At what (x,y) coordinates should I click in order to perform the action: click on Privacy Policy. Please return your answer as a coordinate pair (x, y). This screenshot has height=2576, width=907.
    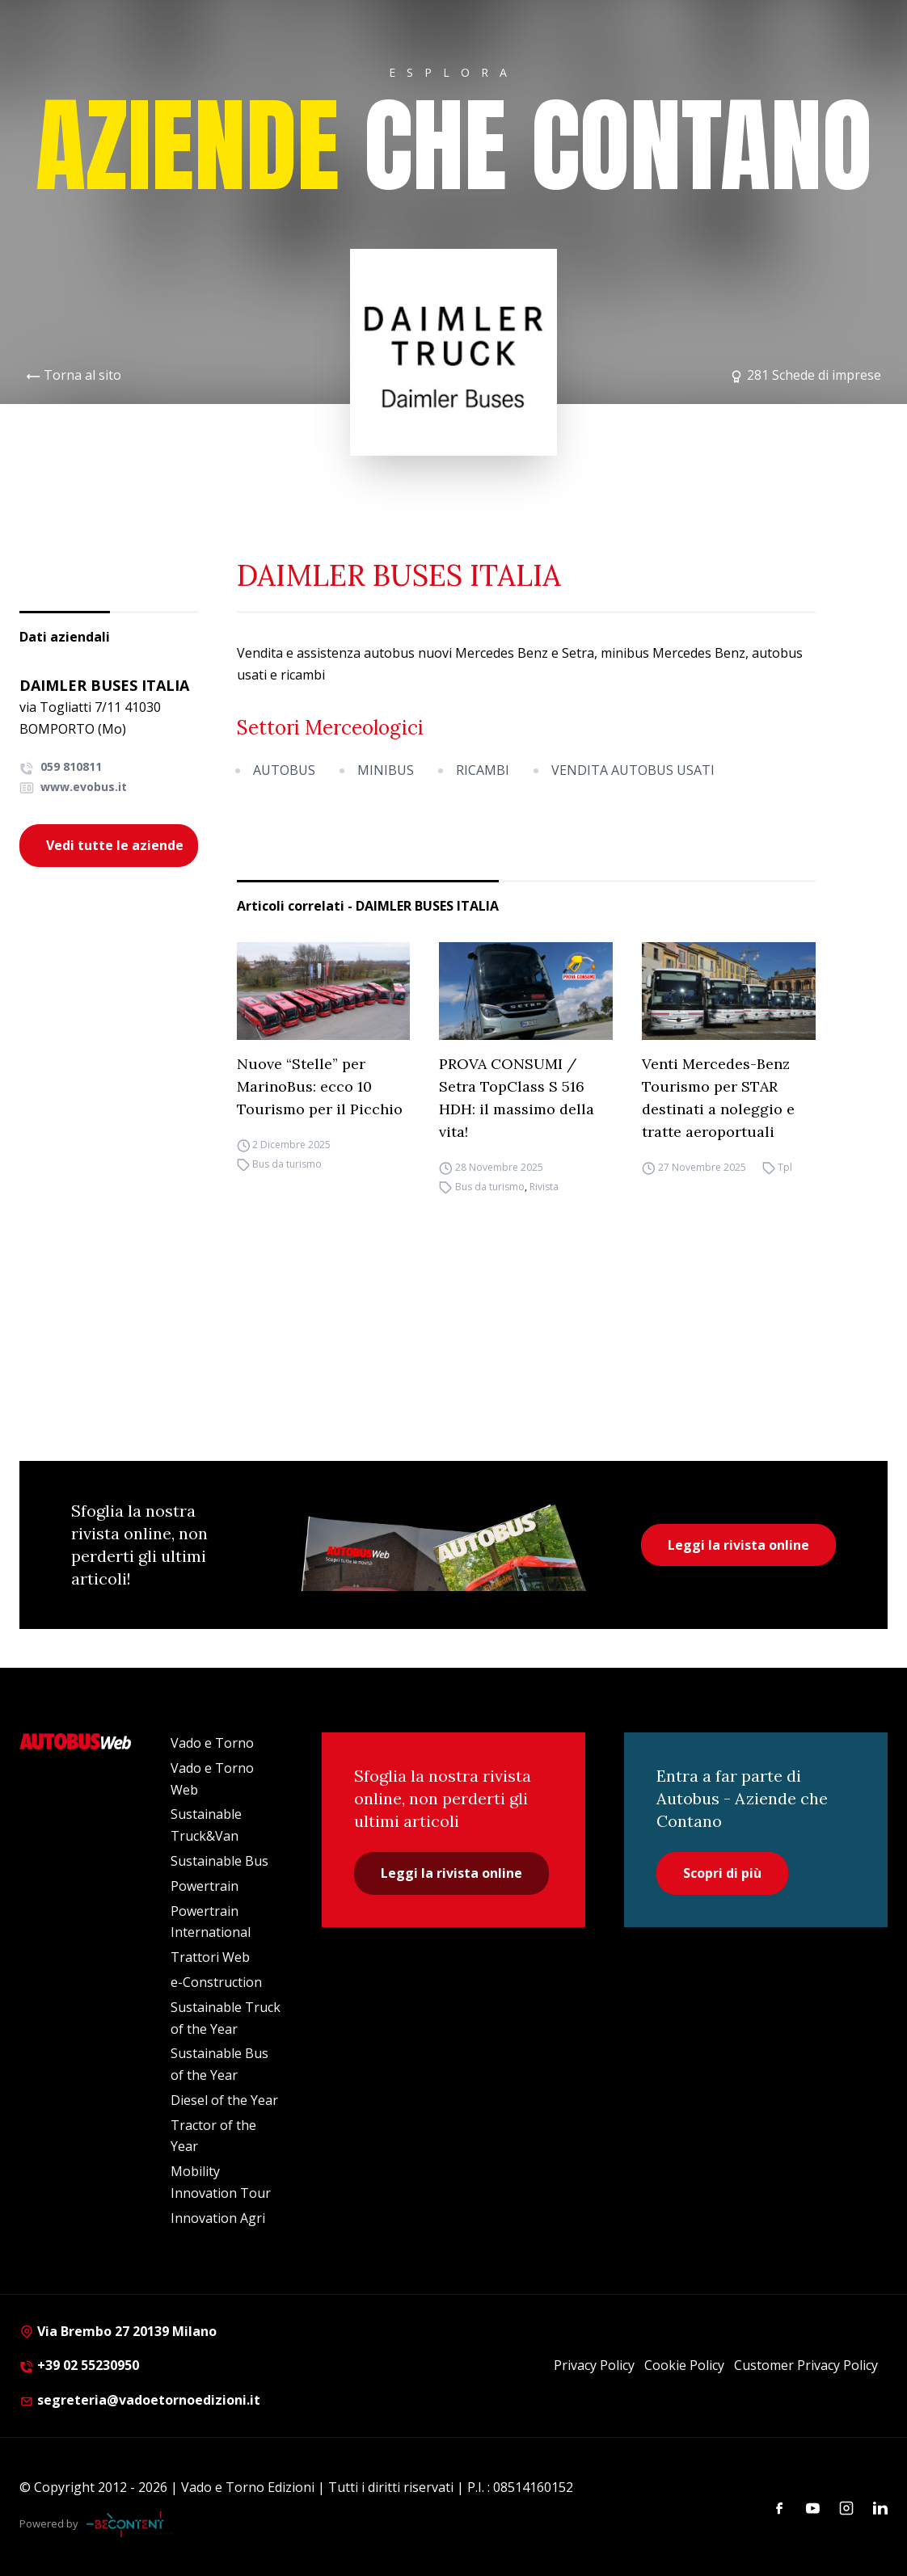
    Looking at the image, I should click on (594, 2365).